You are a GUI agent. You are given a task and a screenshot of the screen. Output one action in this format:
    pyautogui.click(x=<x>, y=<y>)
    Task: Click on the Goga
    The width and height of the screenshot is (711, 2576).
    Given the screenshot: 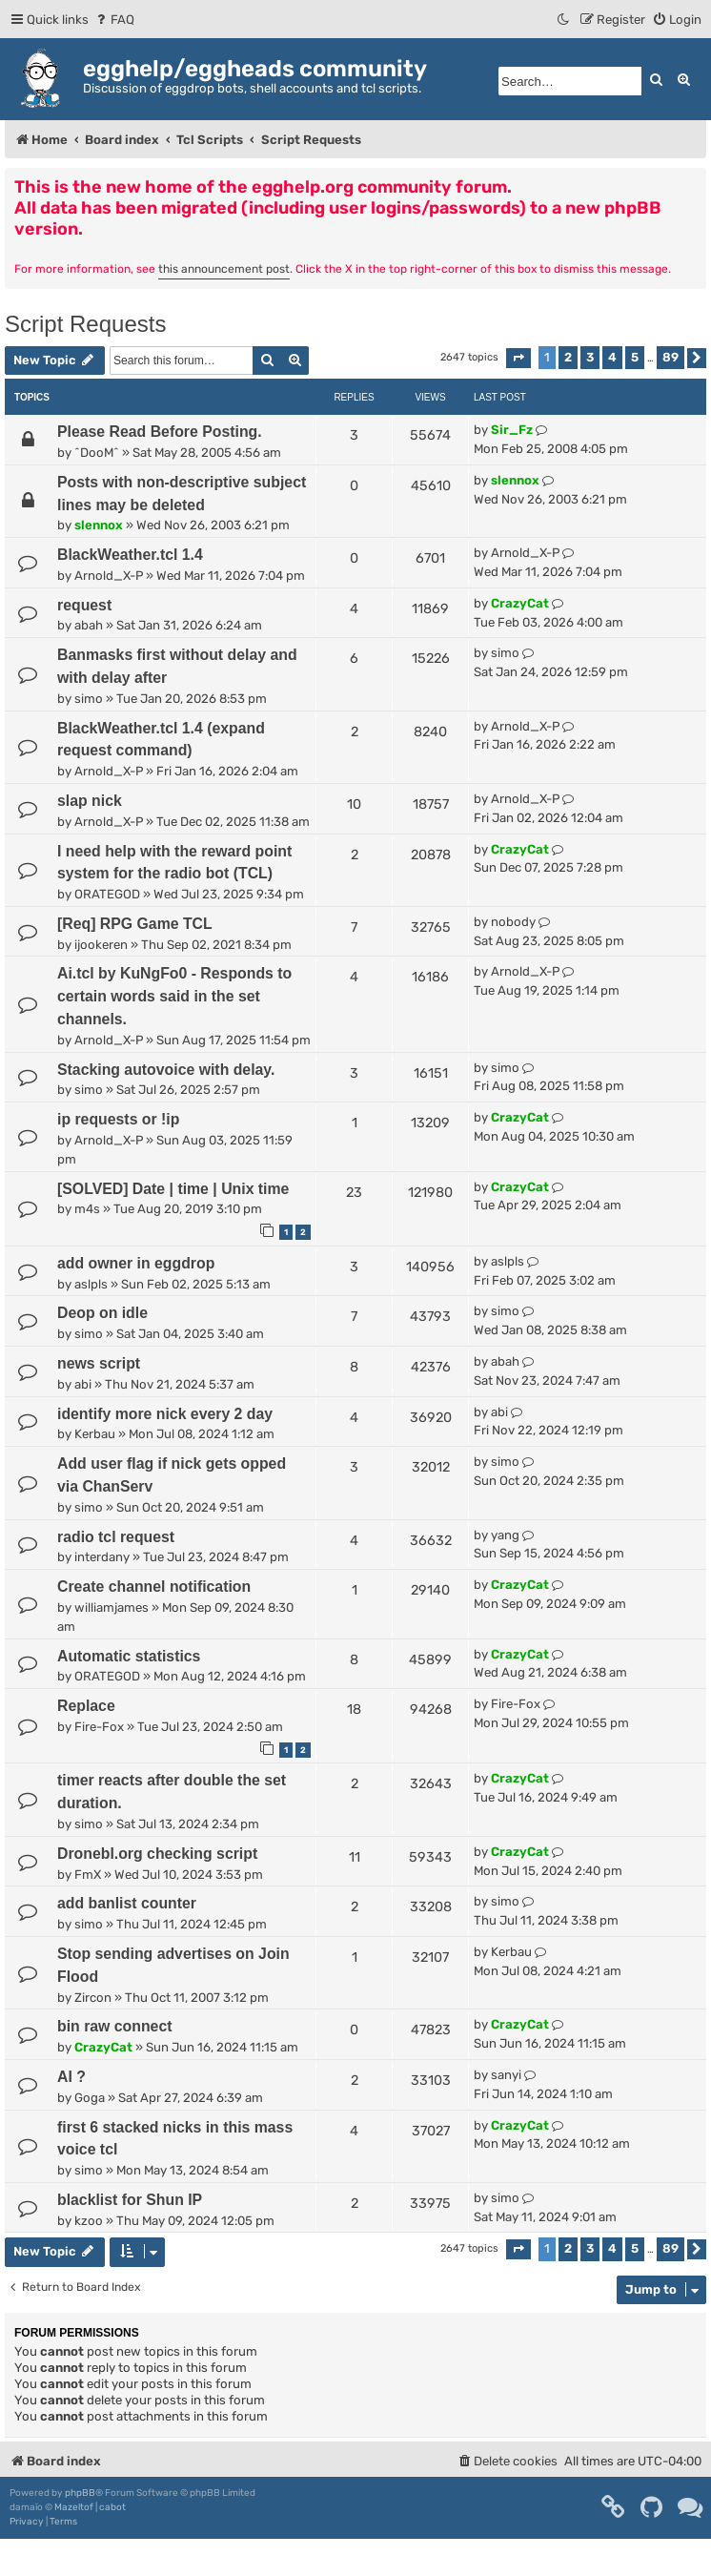 What is the action you would take?
    pyautogui.click(x=89, y=2098)
    